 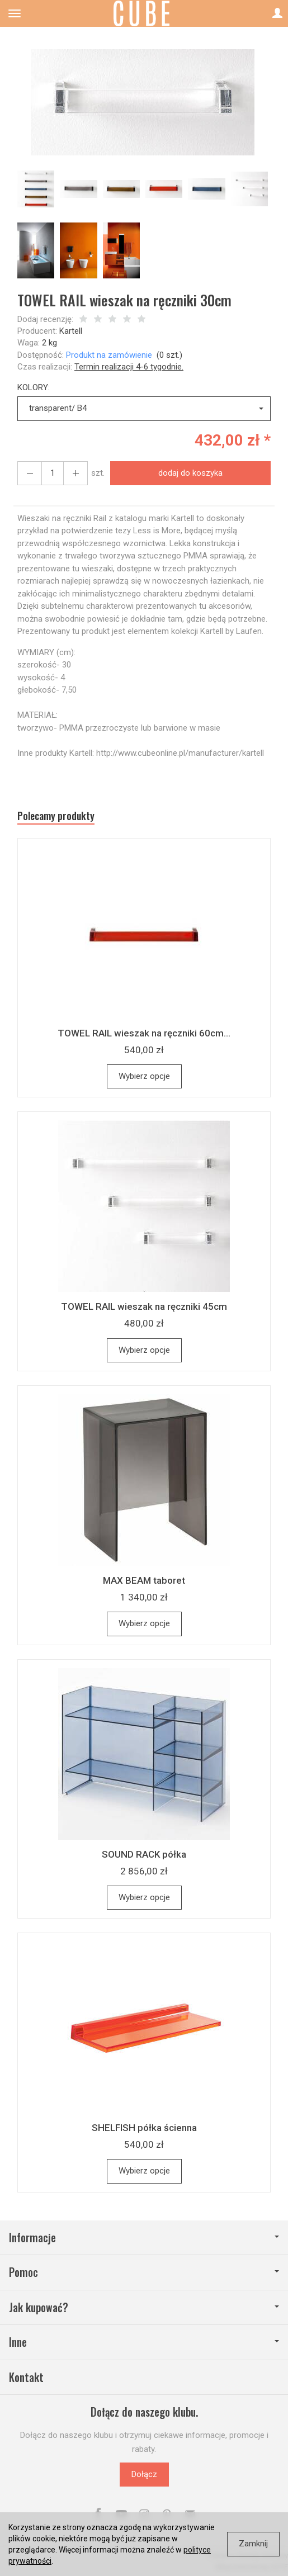 I want to click on Pomoc, so click(x=144, y=2272).